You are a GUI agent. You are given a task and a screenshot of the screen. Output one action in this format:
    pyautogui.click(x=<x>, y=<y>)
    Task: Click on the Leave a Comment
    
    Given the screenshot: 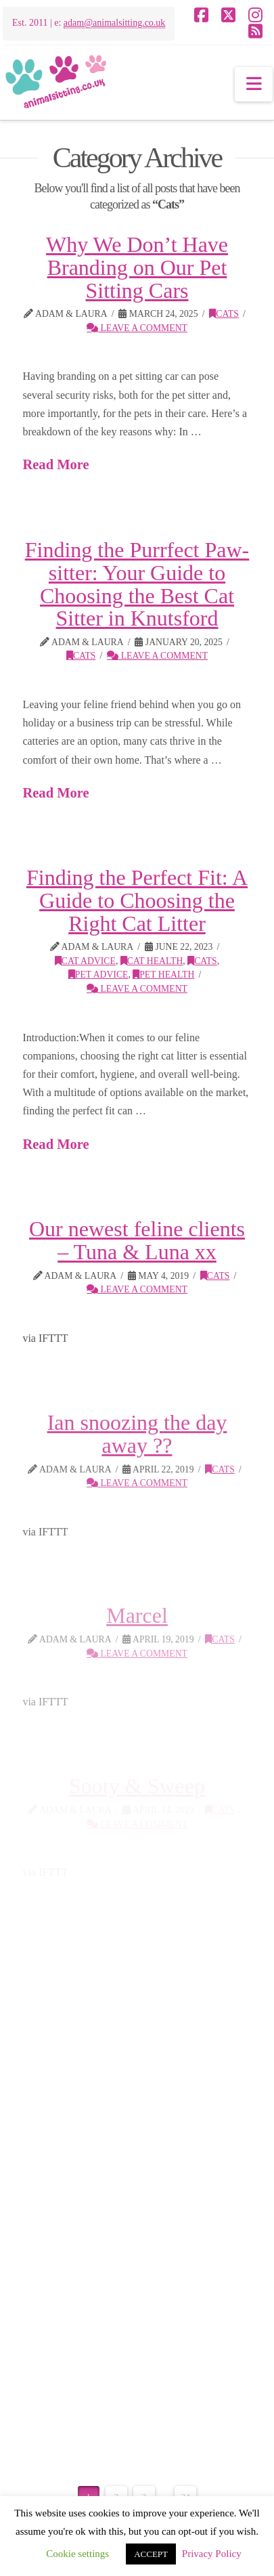 What is the action you would take?
    pyautogui.click(x=137, y=328)
    